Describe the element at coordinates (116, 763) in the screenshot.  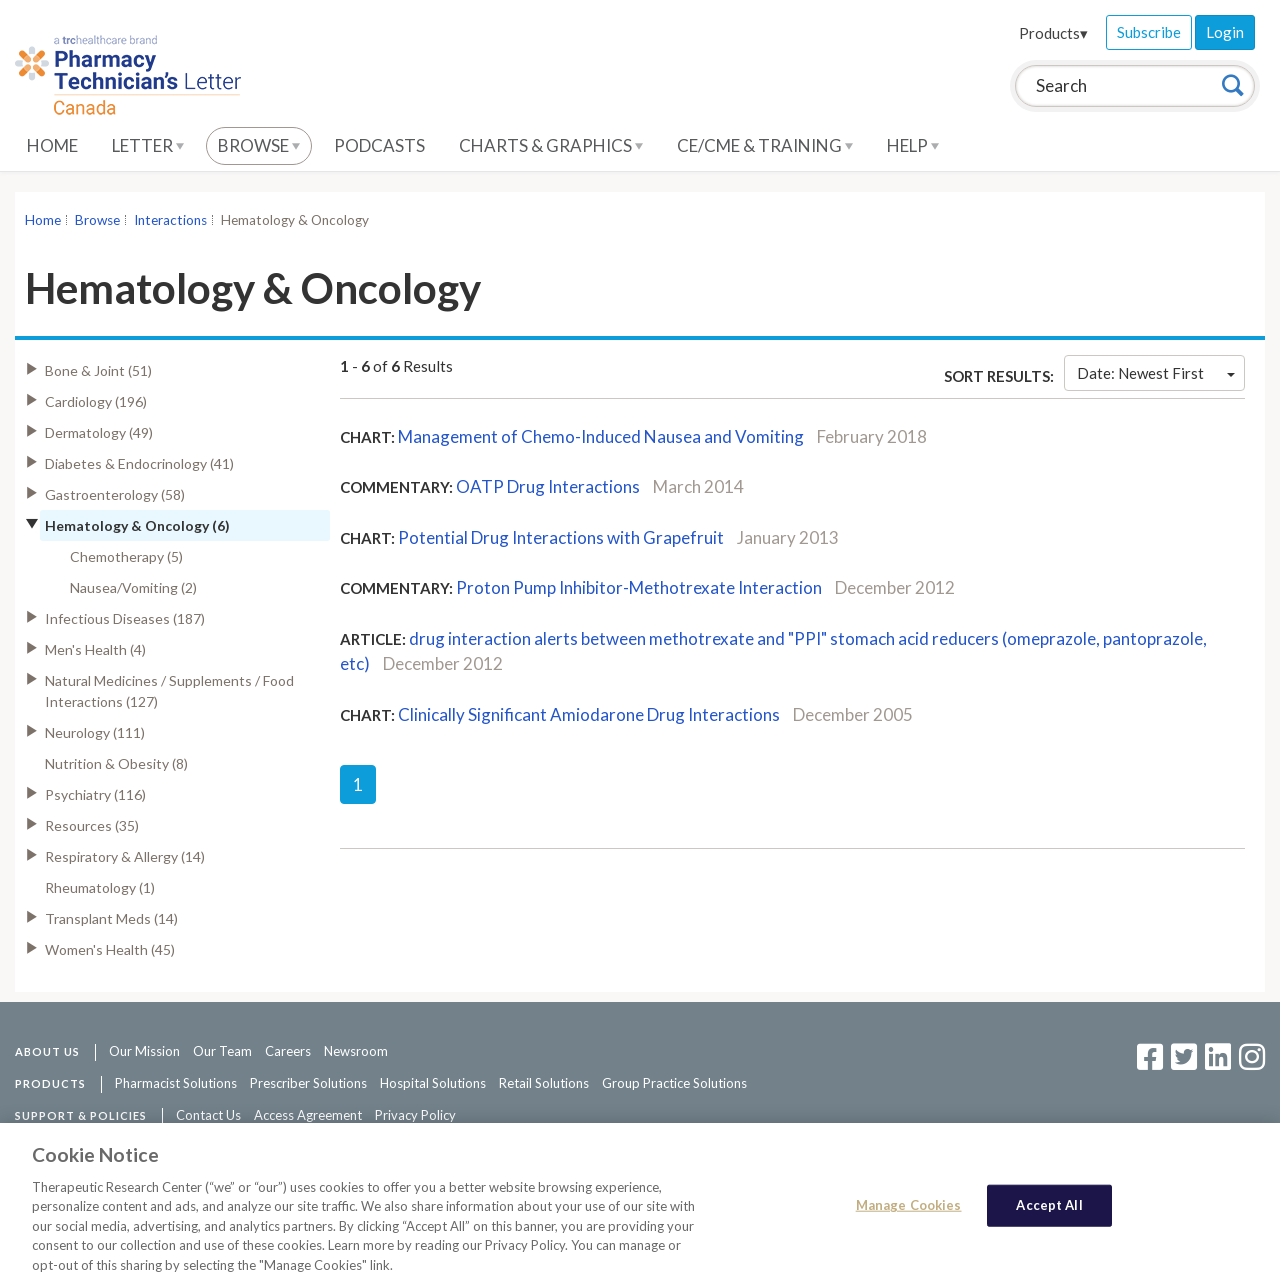
I see `Nutrition & Obesity (8)` at that location.